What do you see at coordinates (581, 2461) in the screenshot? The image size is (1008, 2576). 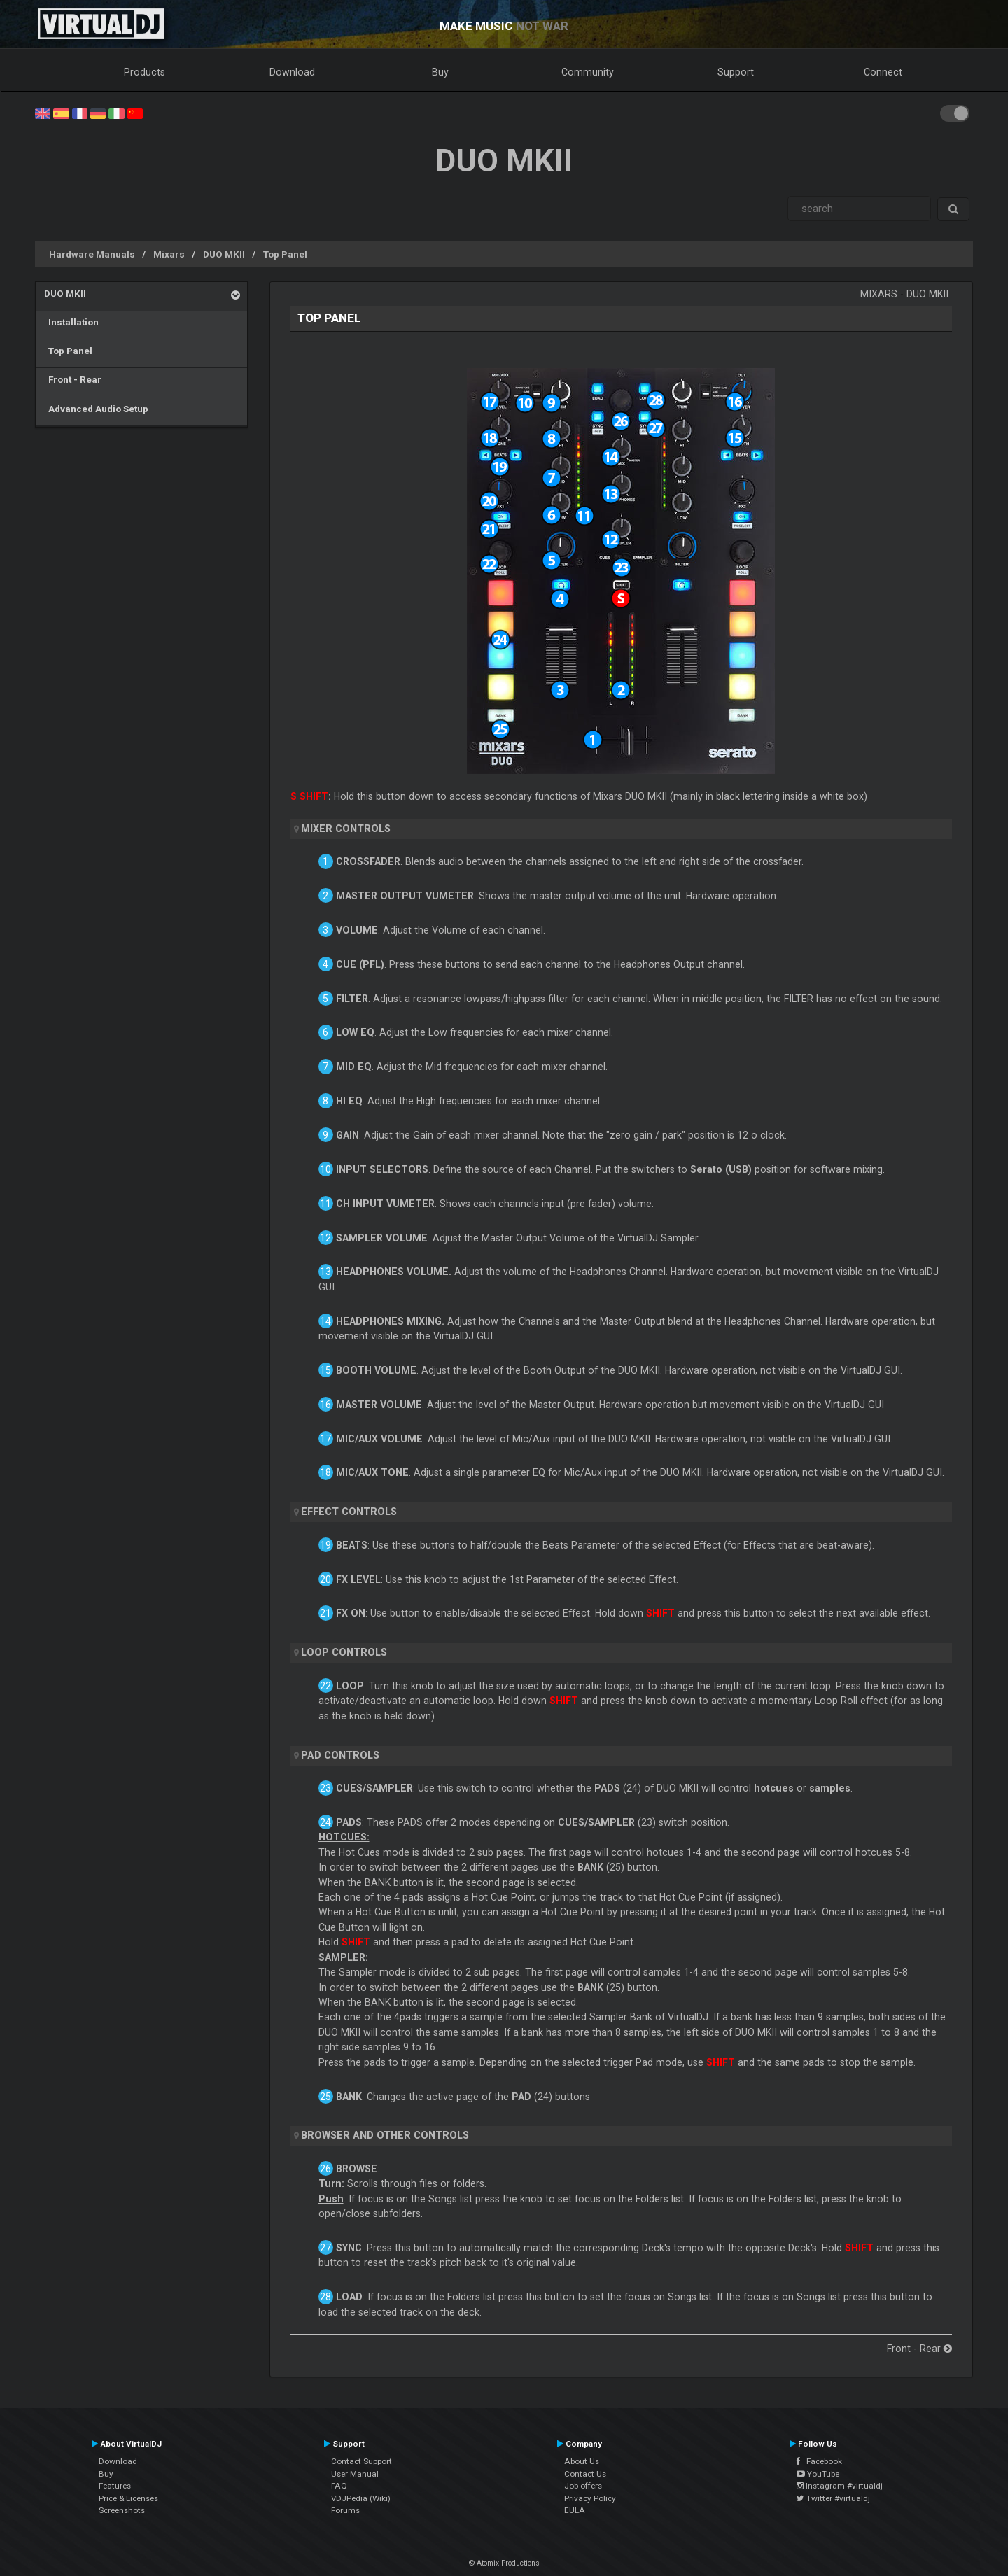 I see `About Us` at bounding box center [581, 2461].